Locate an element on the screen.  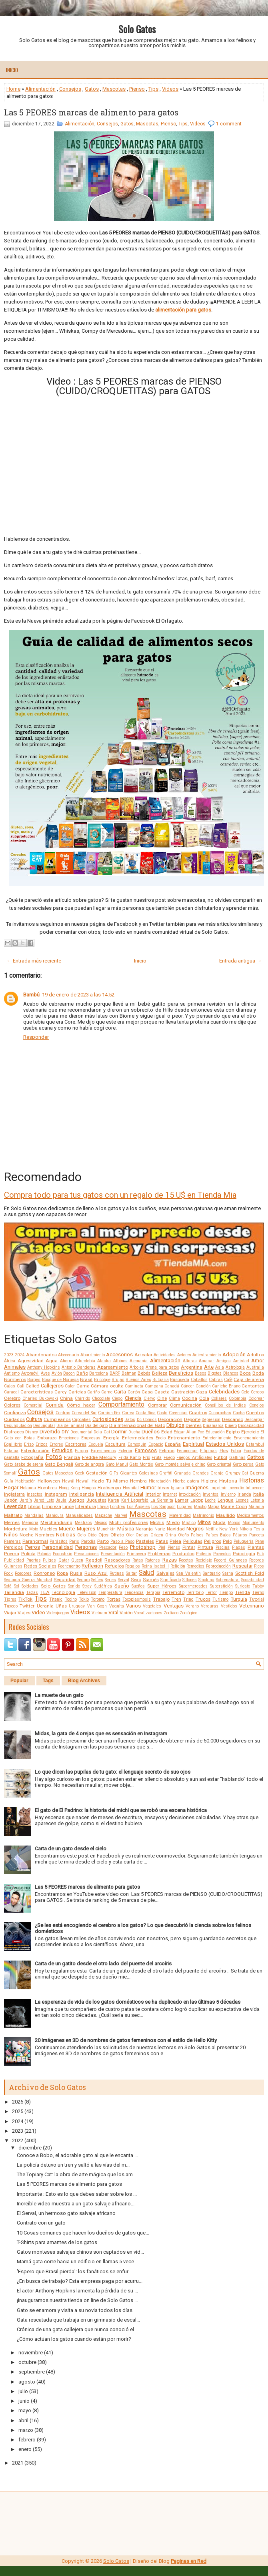
Contras is located at coordinates (63, 1412).